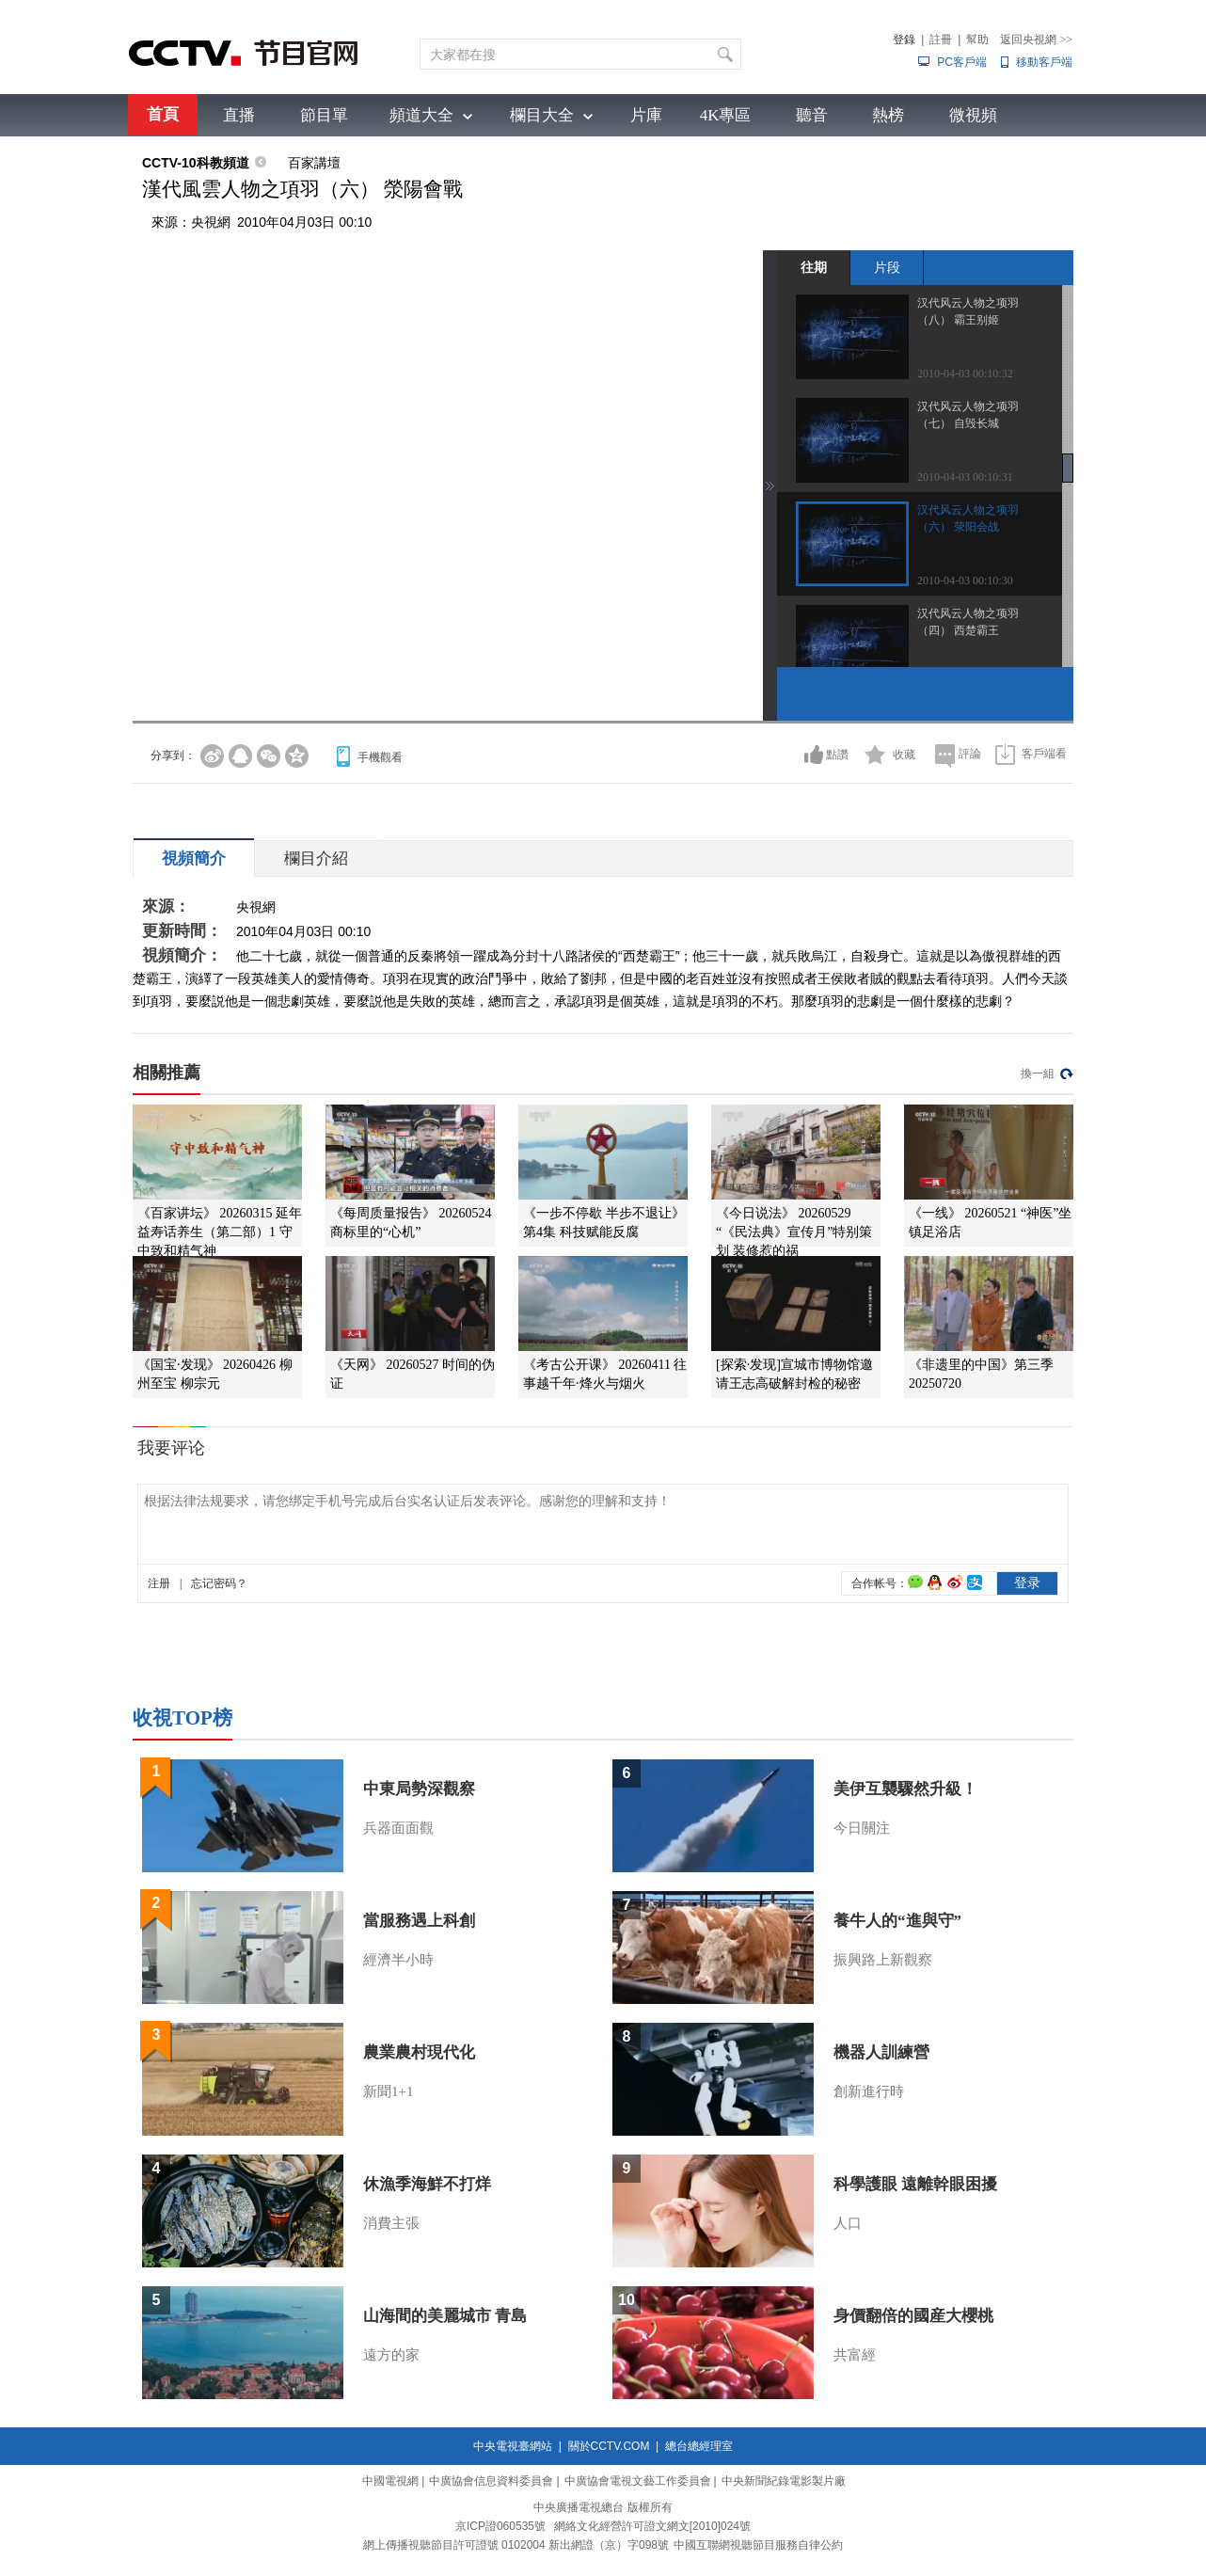 The width and height of the screenshot is (1206, 2576). I want to click on 美伊互襲驟然升級！, so click(905, 1789).